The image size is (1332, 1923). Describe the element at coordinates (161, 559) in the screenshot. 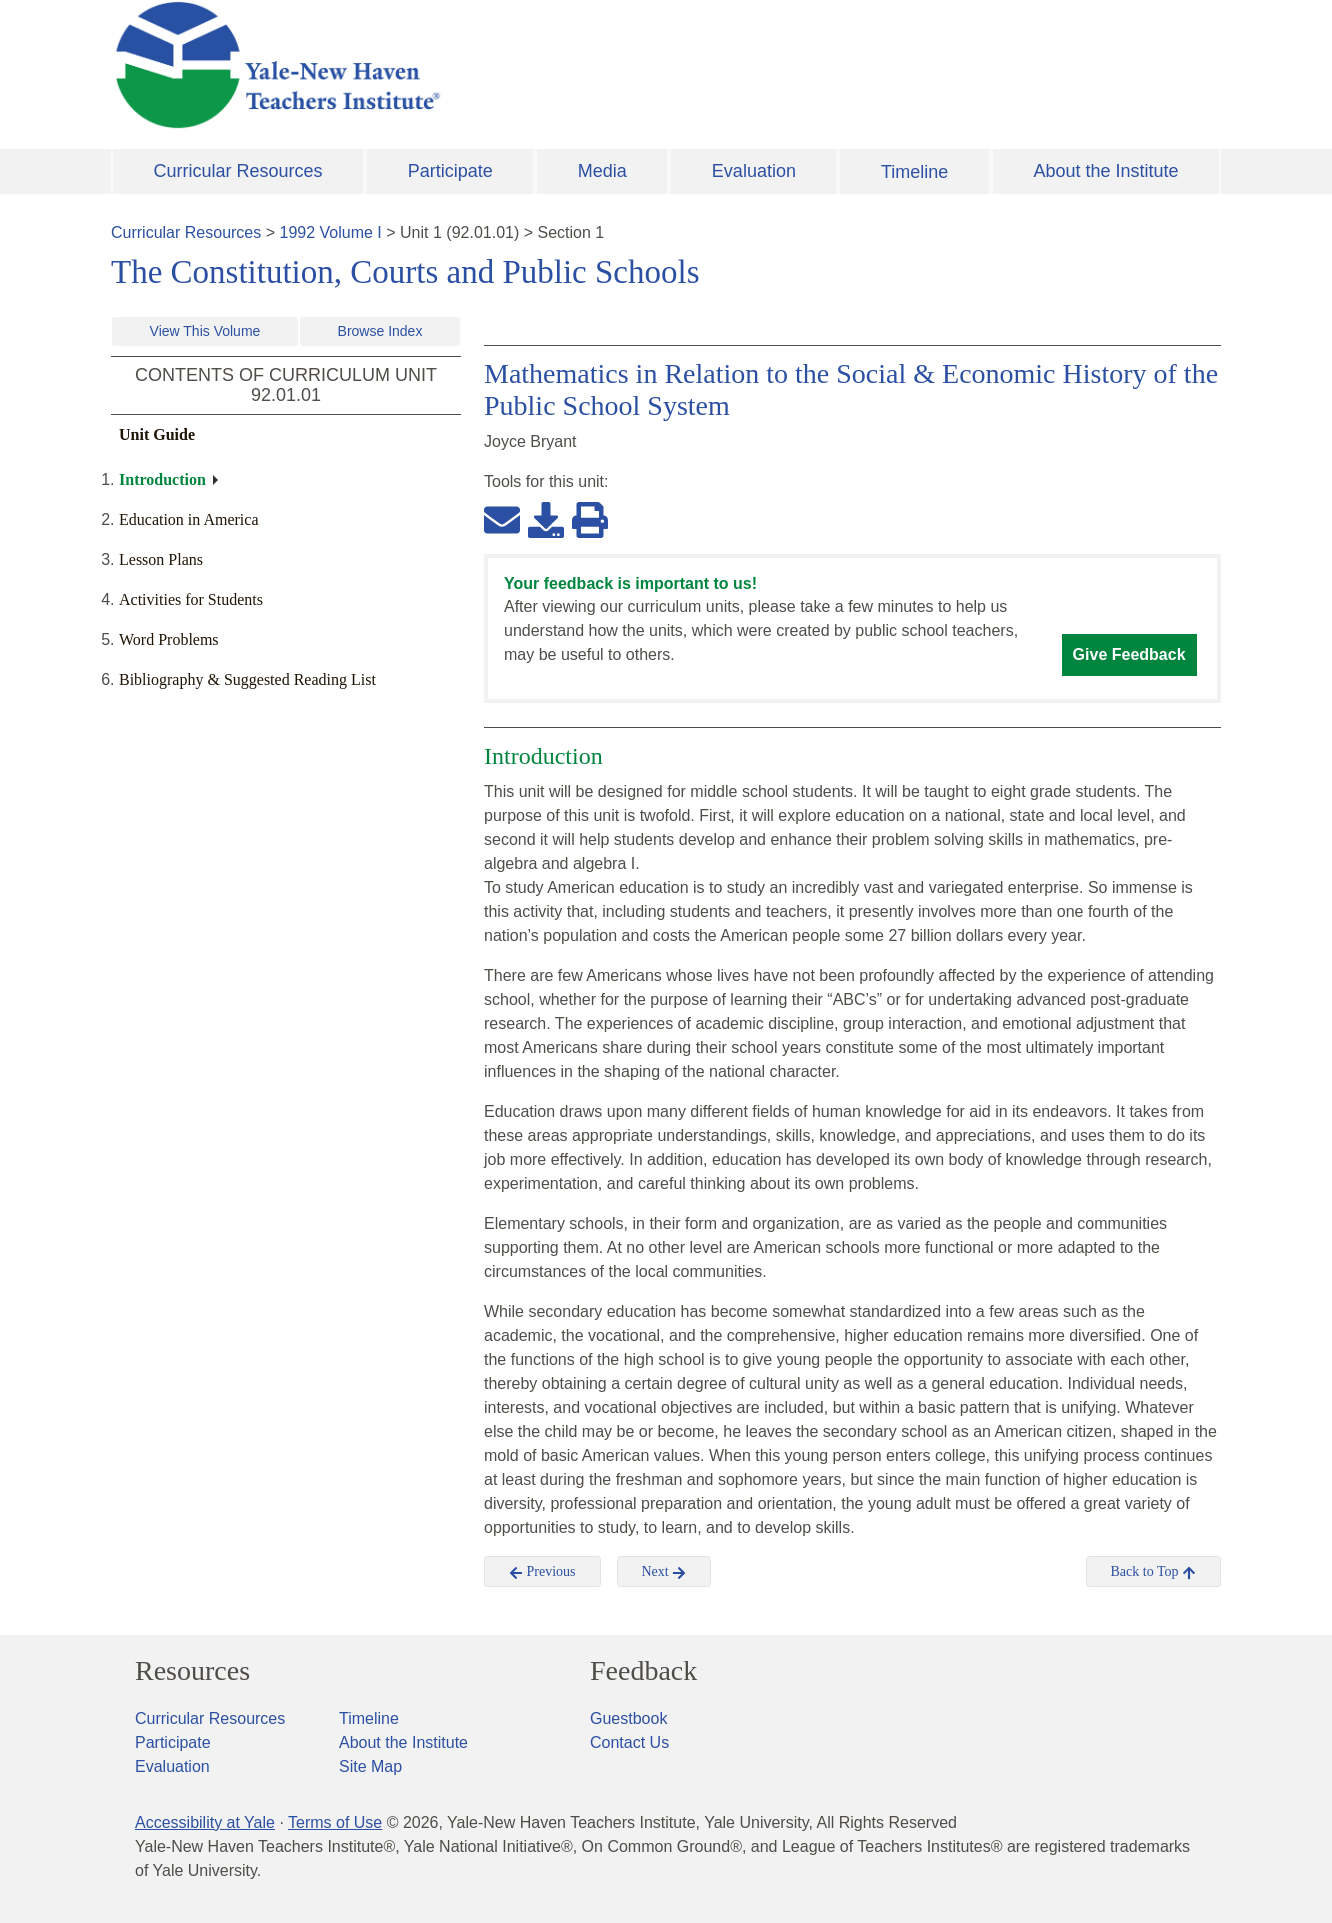

I see `Lesson Plans` at that location.